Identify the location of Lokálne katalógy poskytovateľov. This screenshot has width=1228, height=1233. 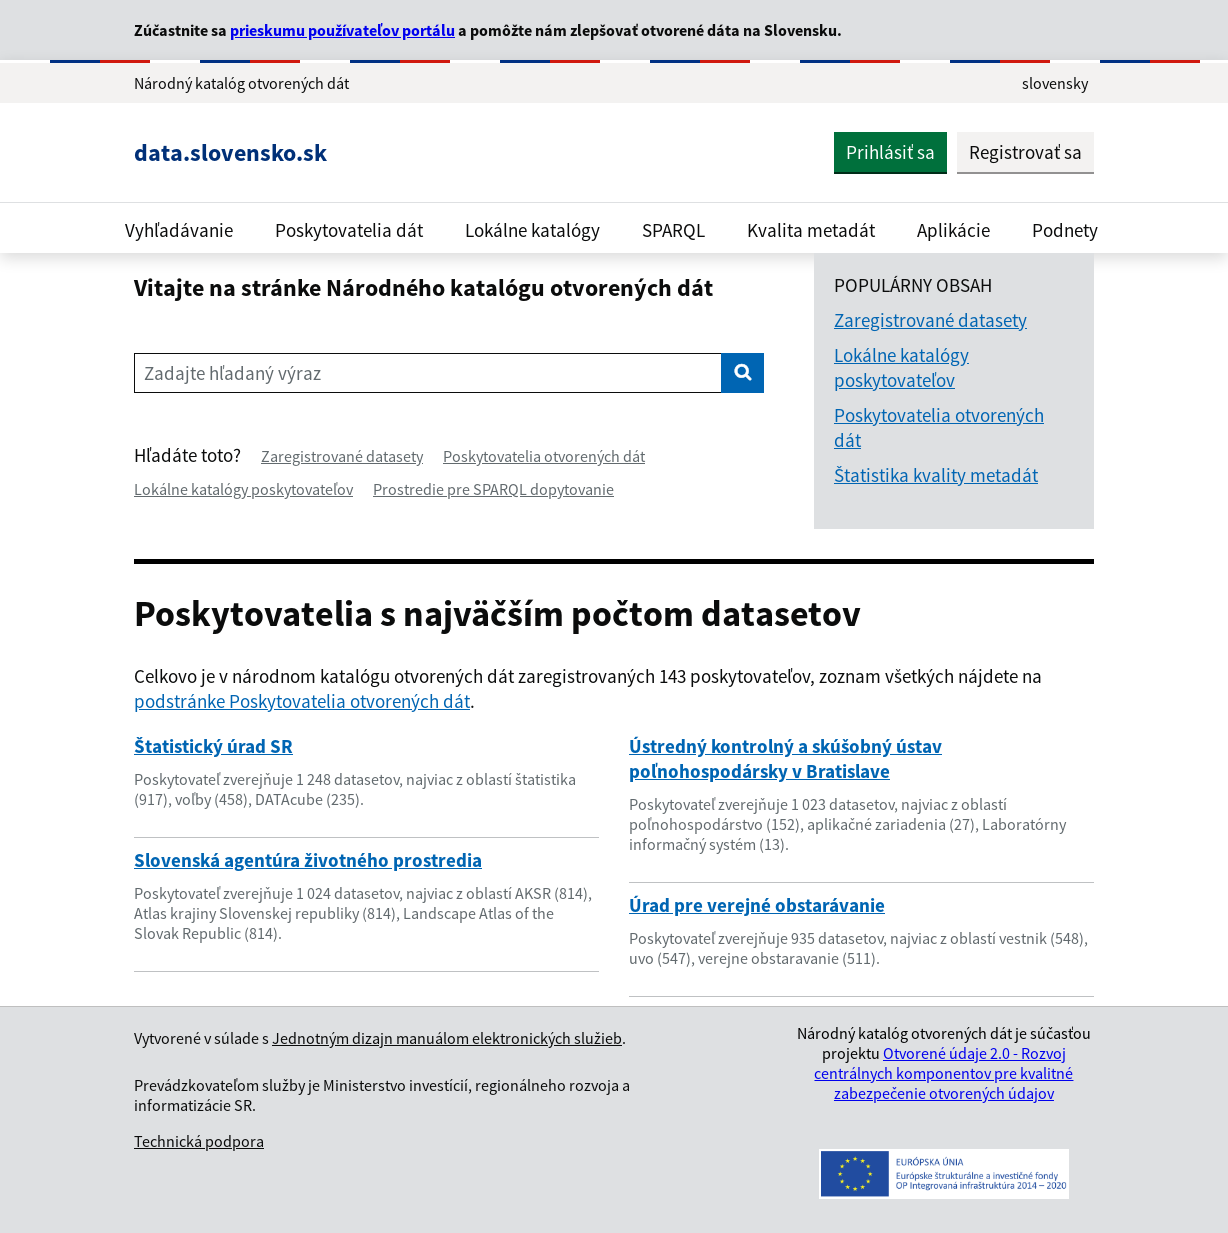
(243, 489).